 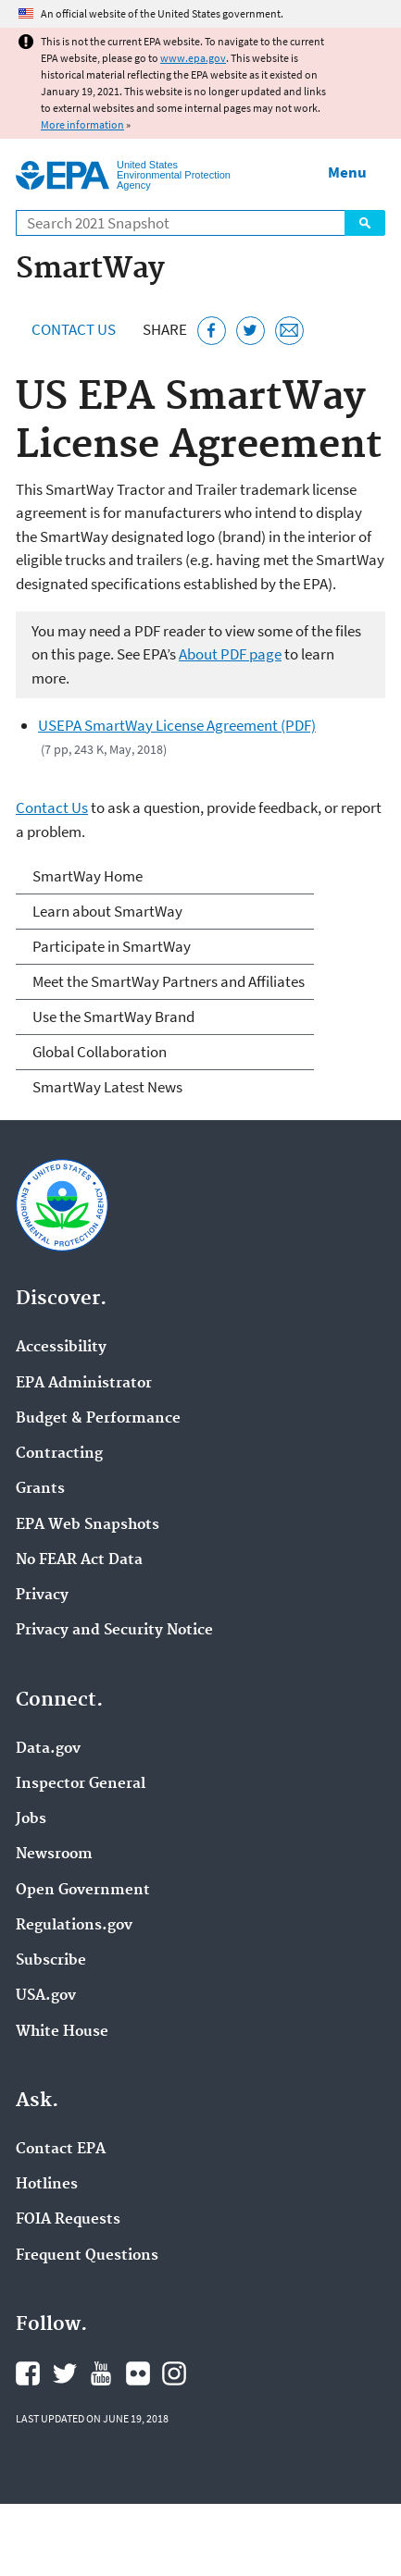 I want to click on Accessibility, so click(x=61, y=1347).